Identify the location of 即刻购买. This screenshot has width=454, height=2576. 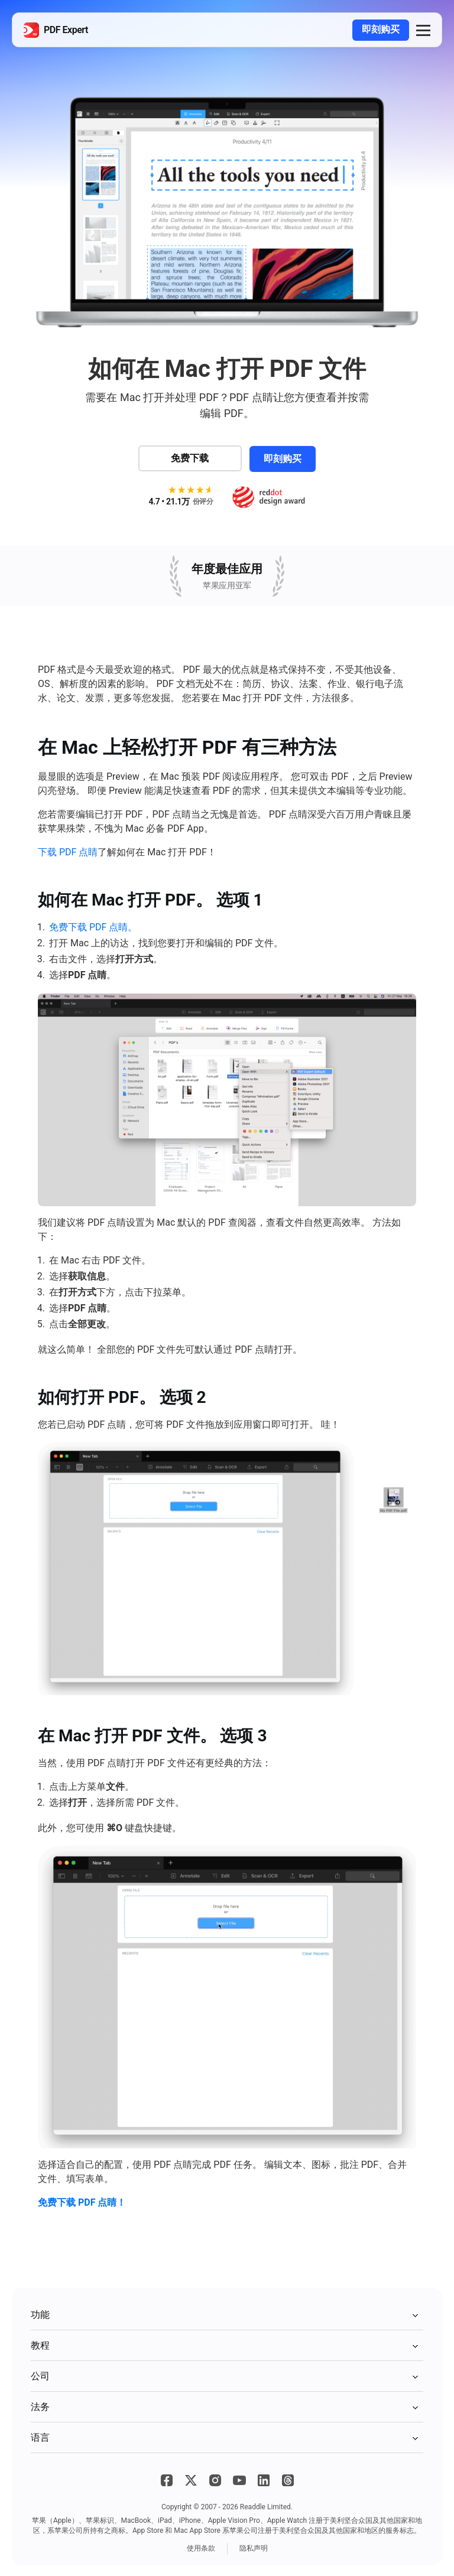
(381, 29).